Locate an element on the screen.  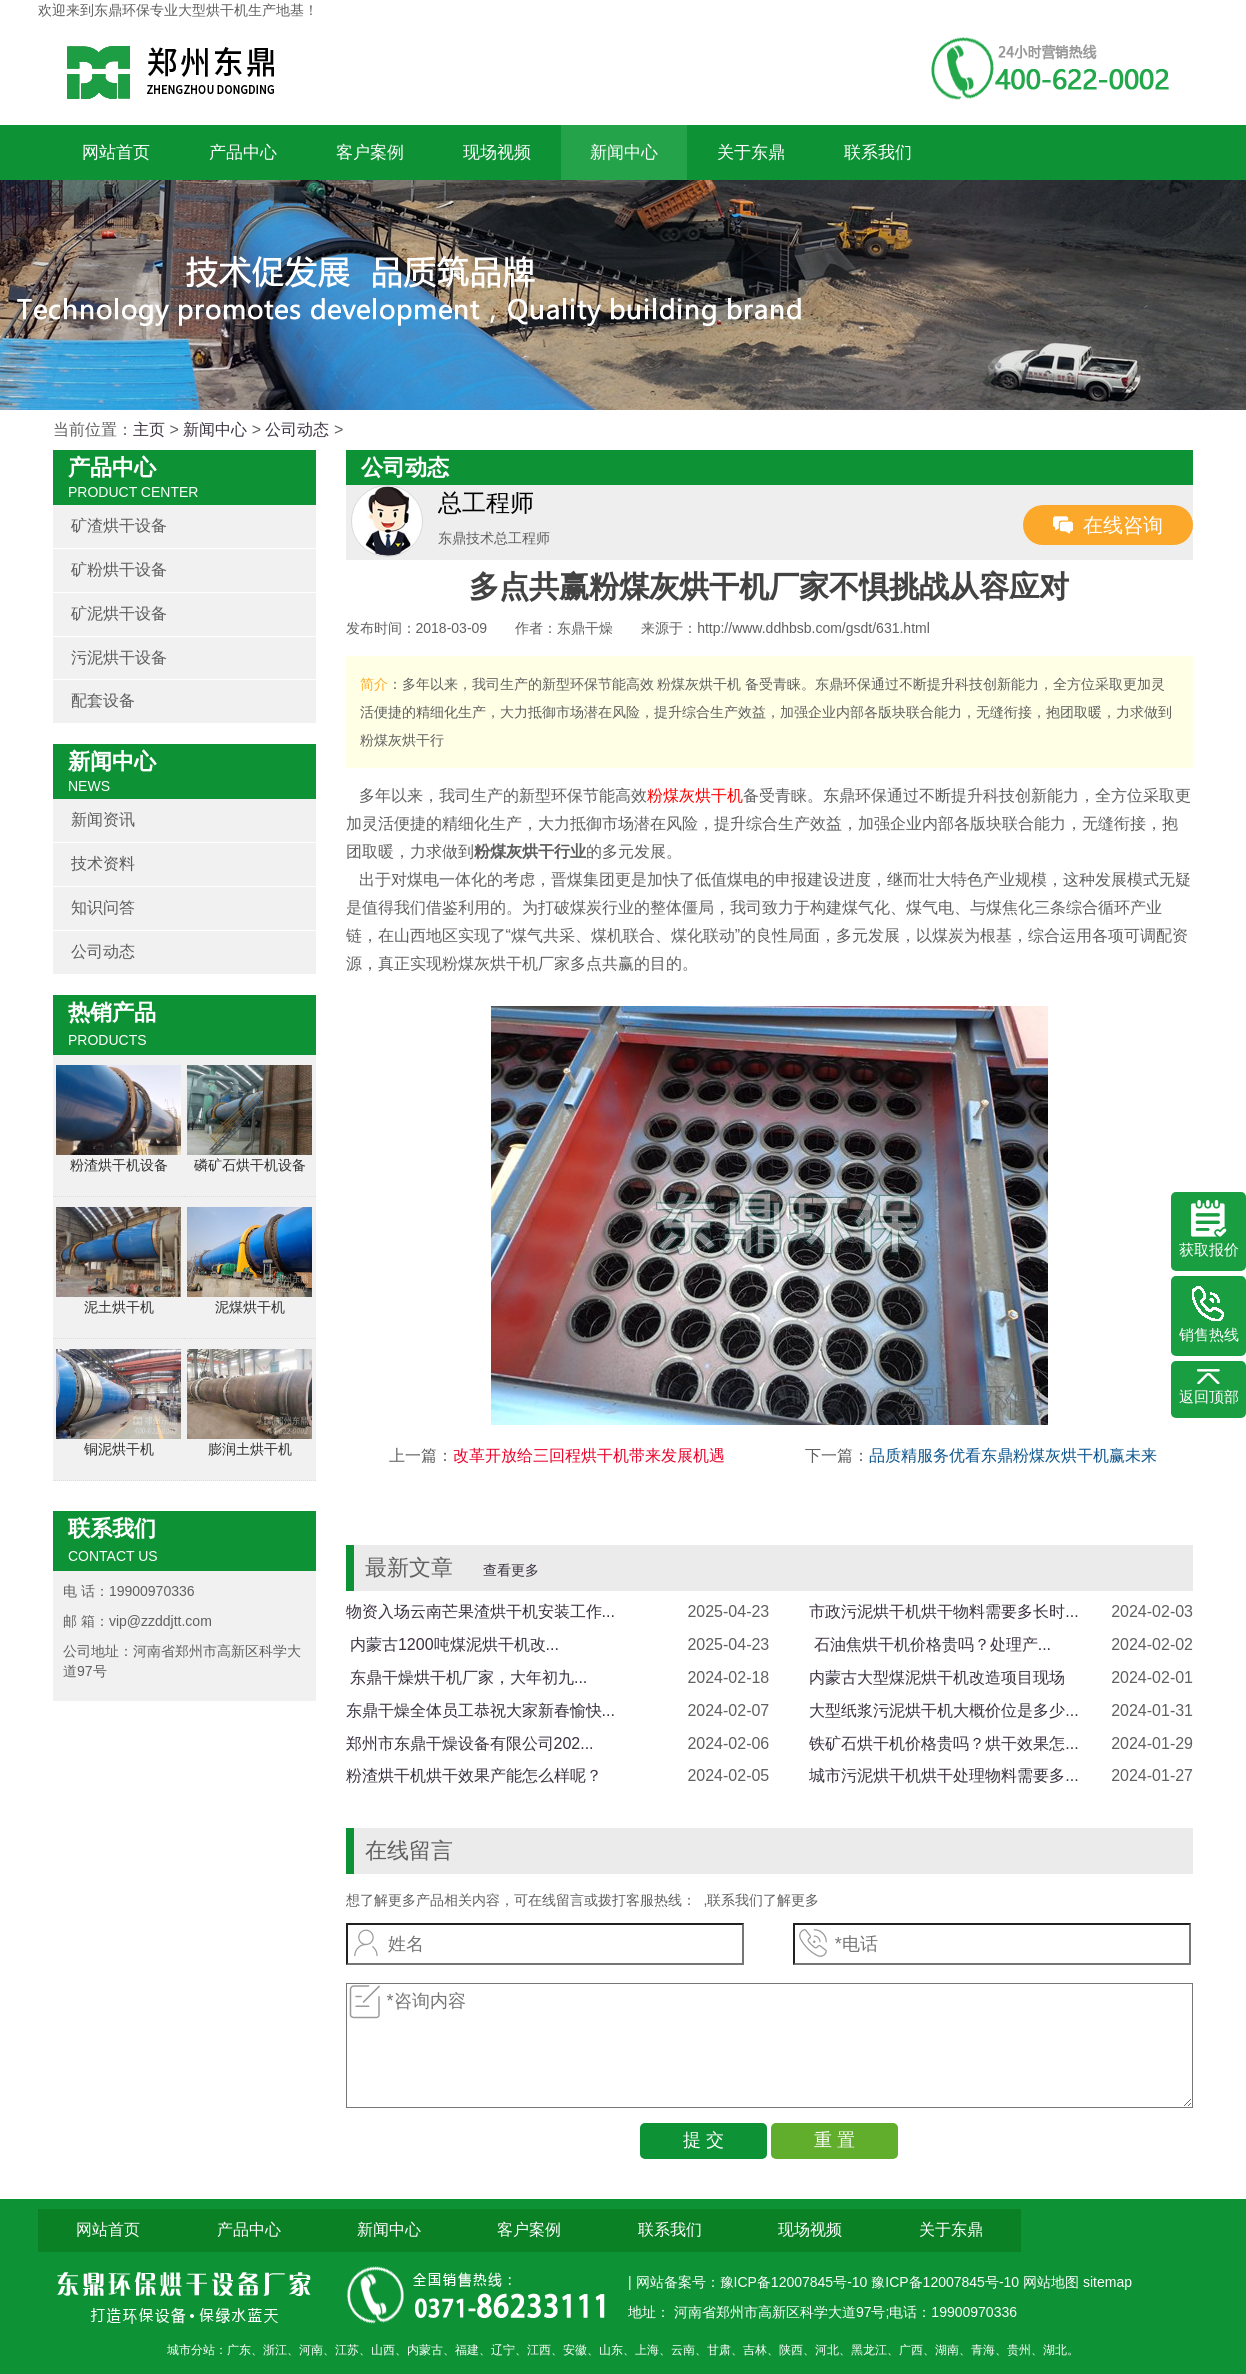
市政污泥烘干机烘干物料需要多长时... is located at coordinates (943, 1611).